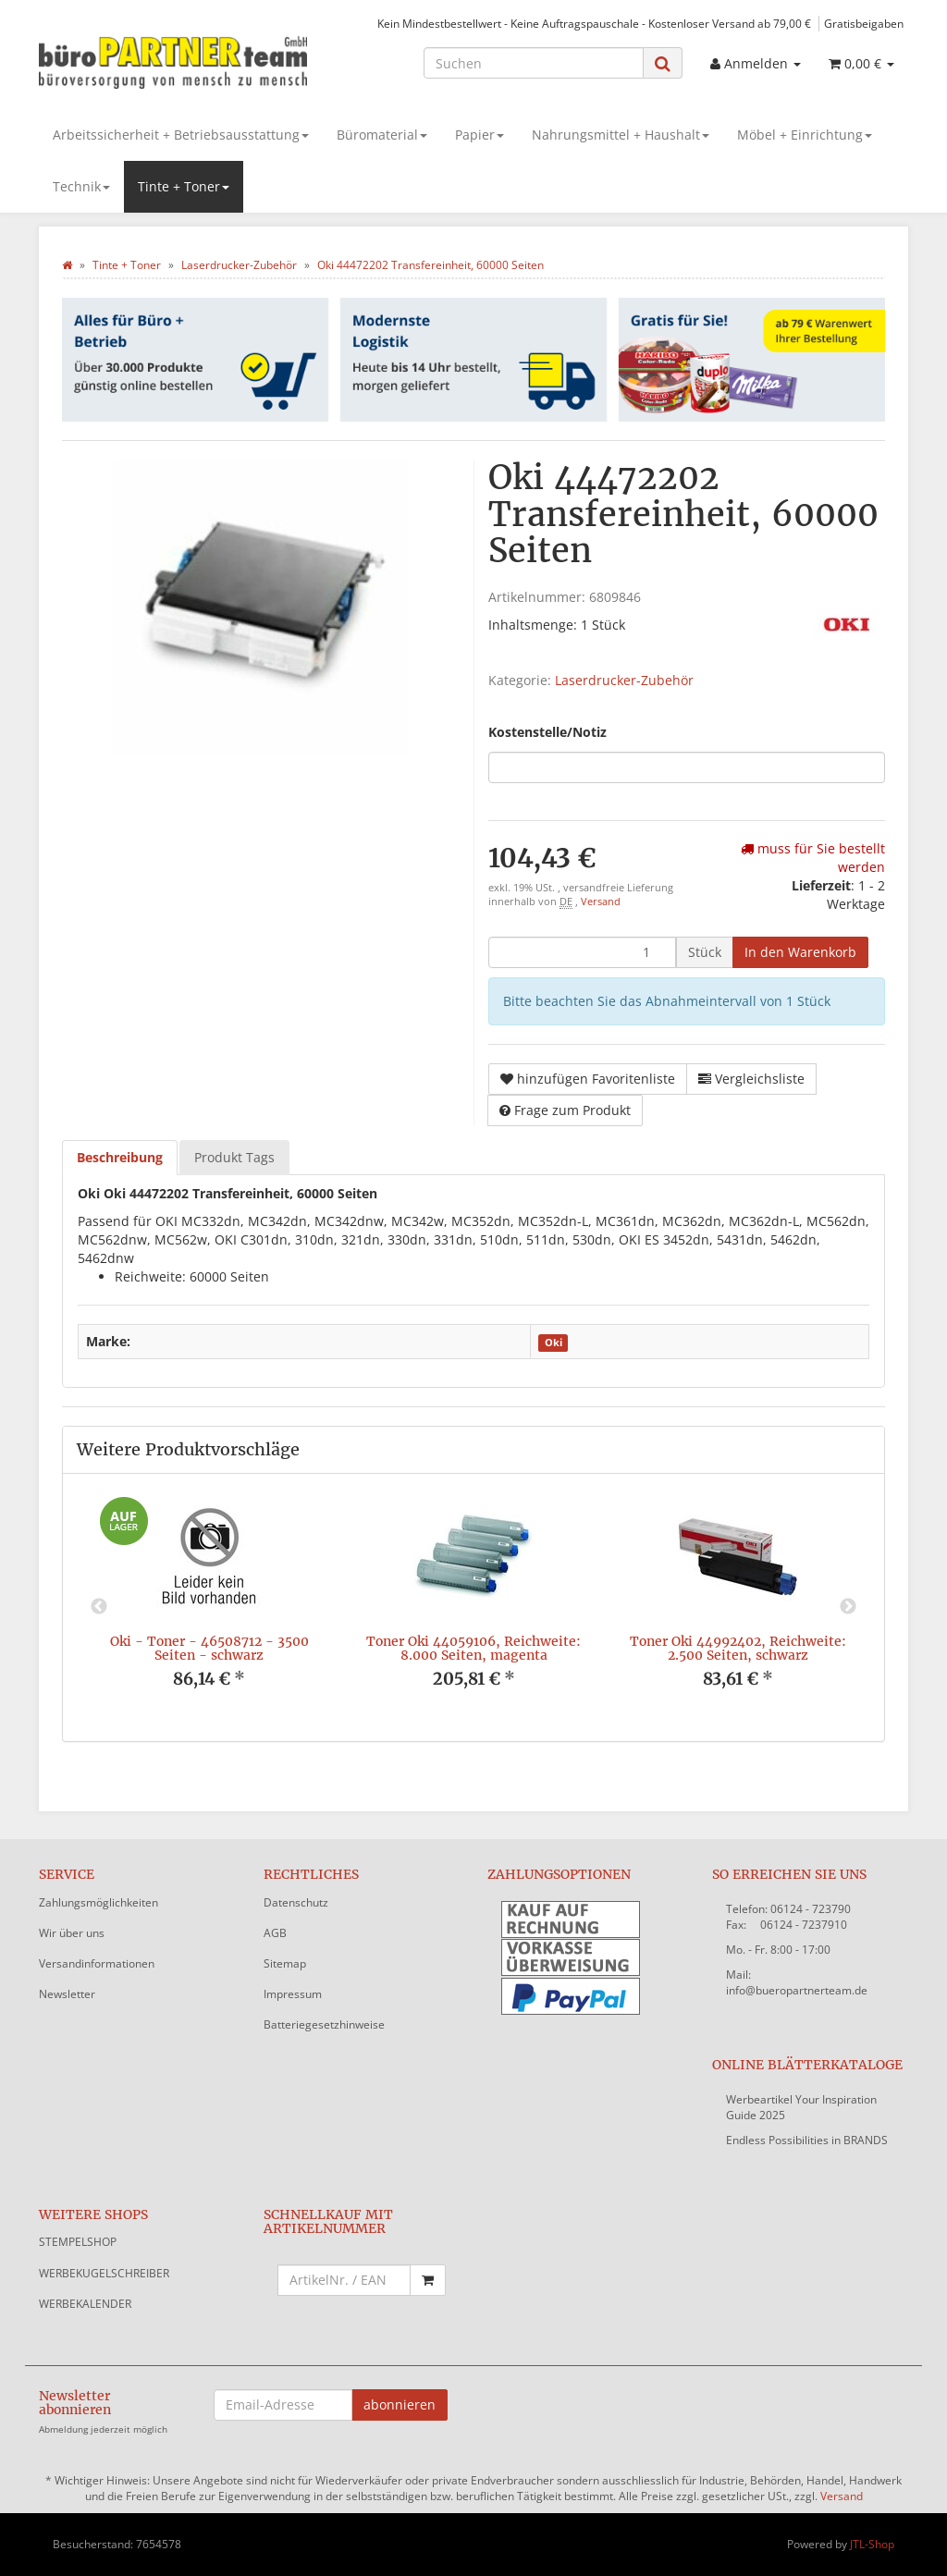 The image size is (947, 2576). I want to click on [Menge], so click(582, 952).